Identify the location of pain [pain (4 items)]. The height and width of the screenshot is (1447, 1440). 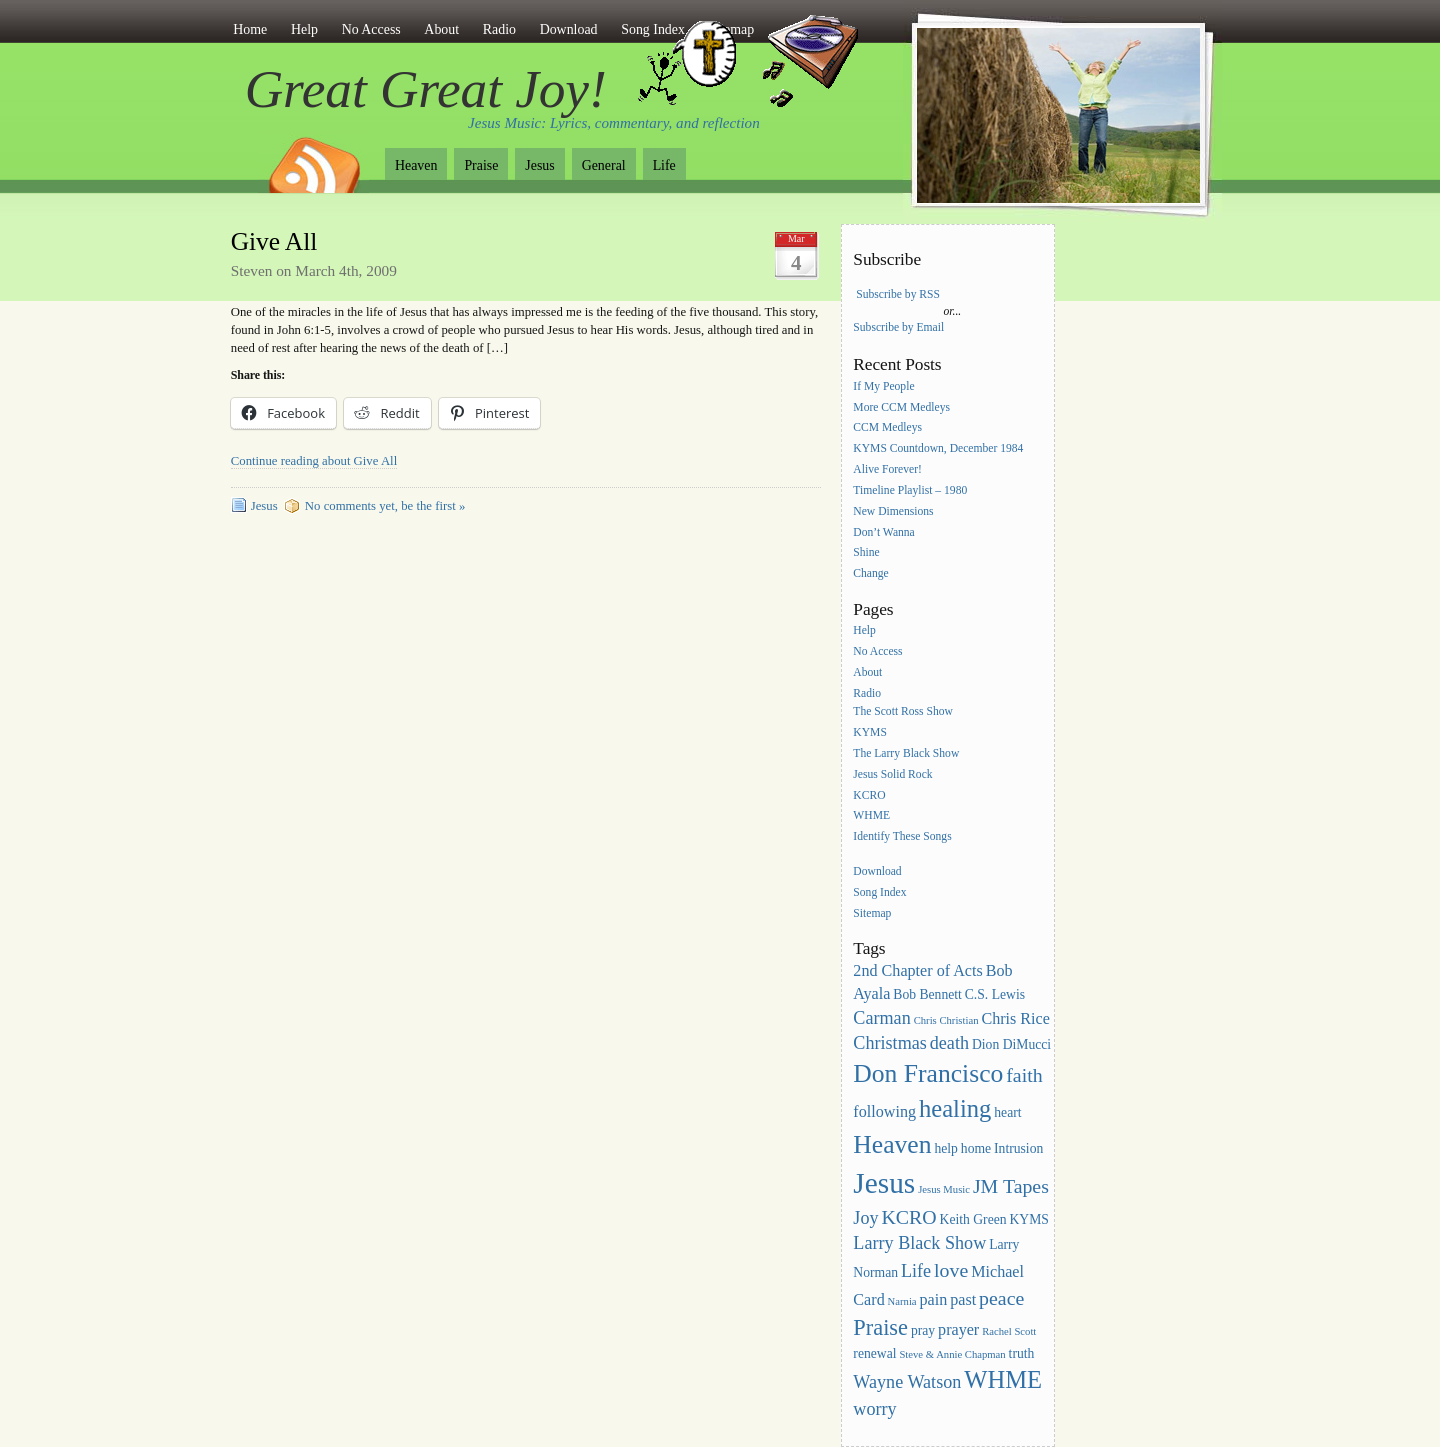
(934, 1299).